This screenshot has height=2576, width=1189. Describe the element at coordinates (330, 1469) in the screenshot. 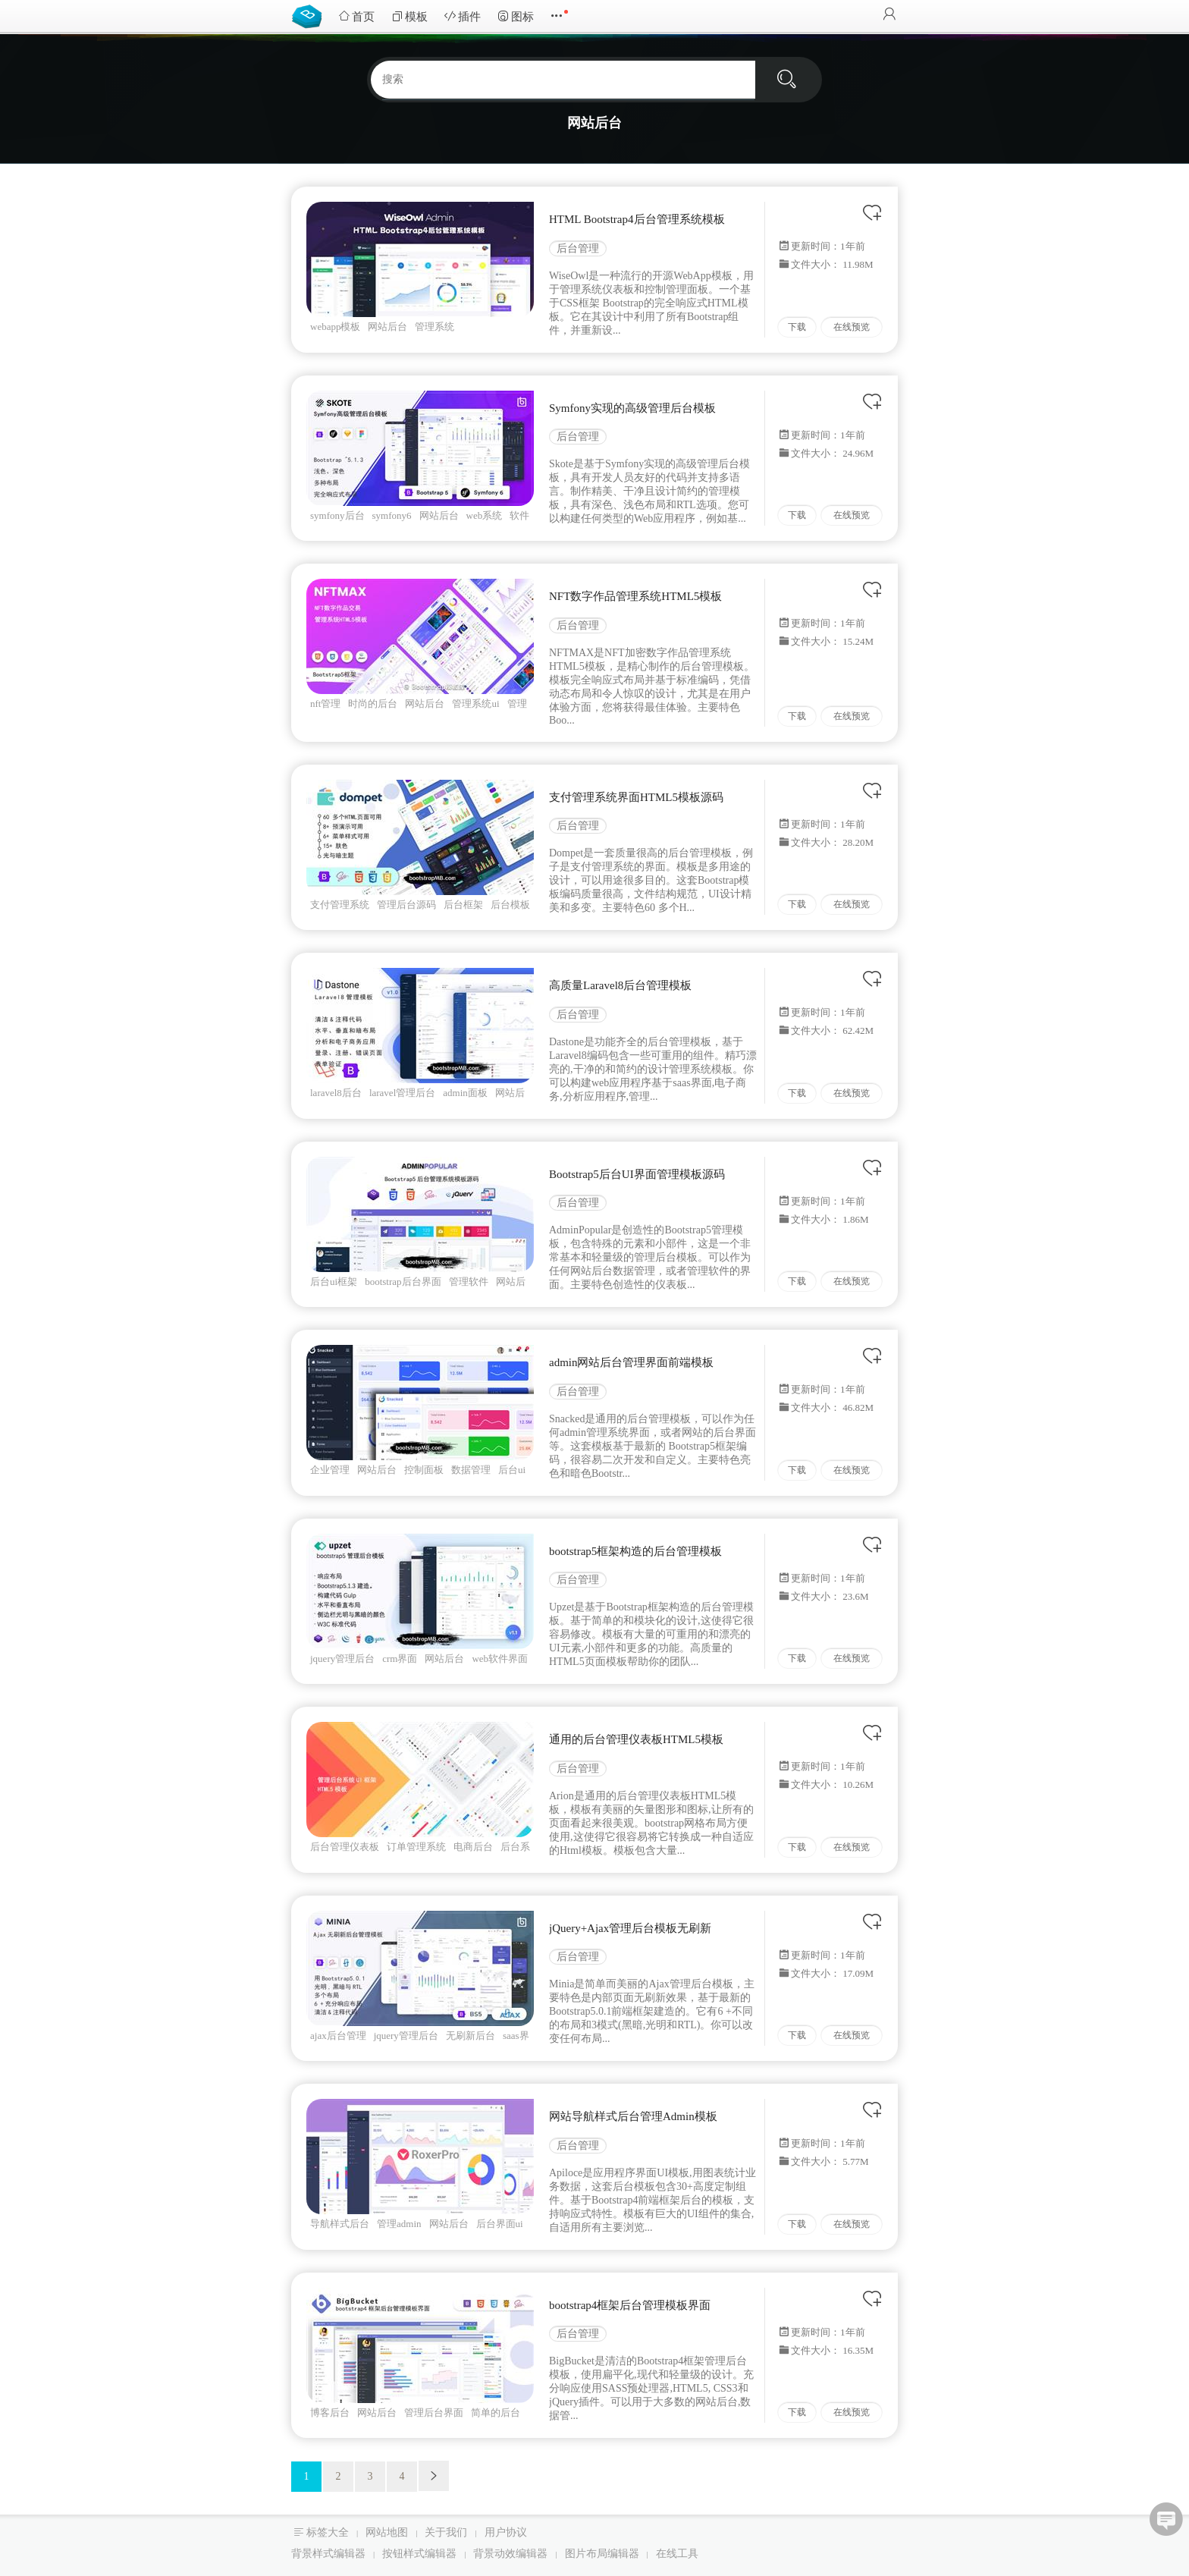

I see `企业管理` at that location.